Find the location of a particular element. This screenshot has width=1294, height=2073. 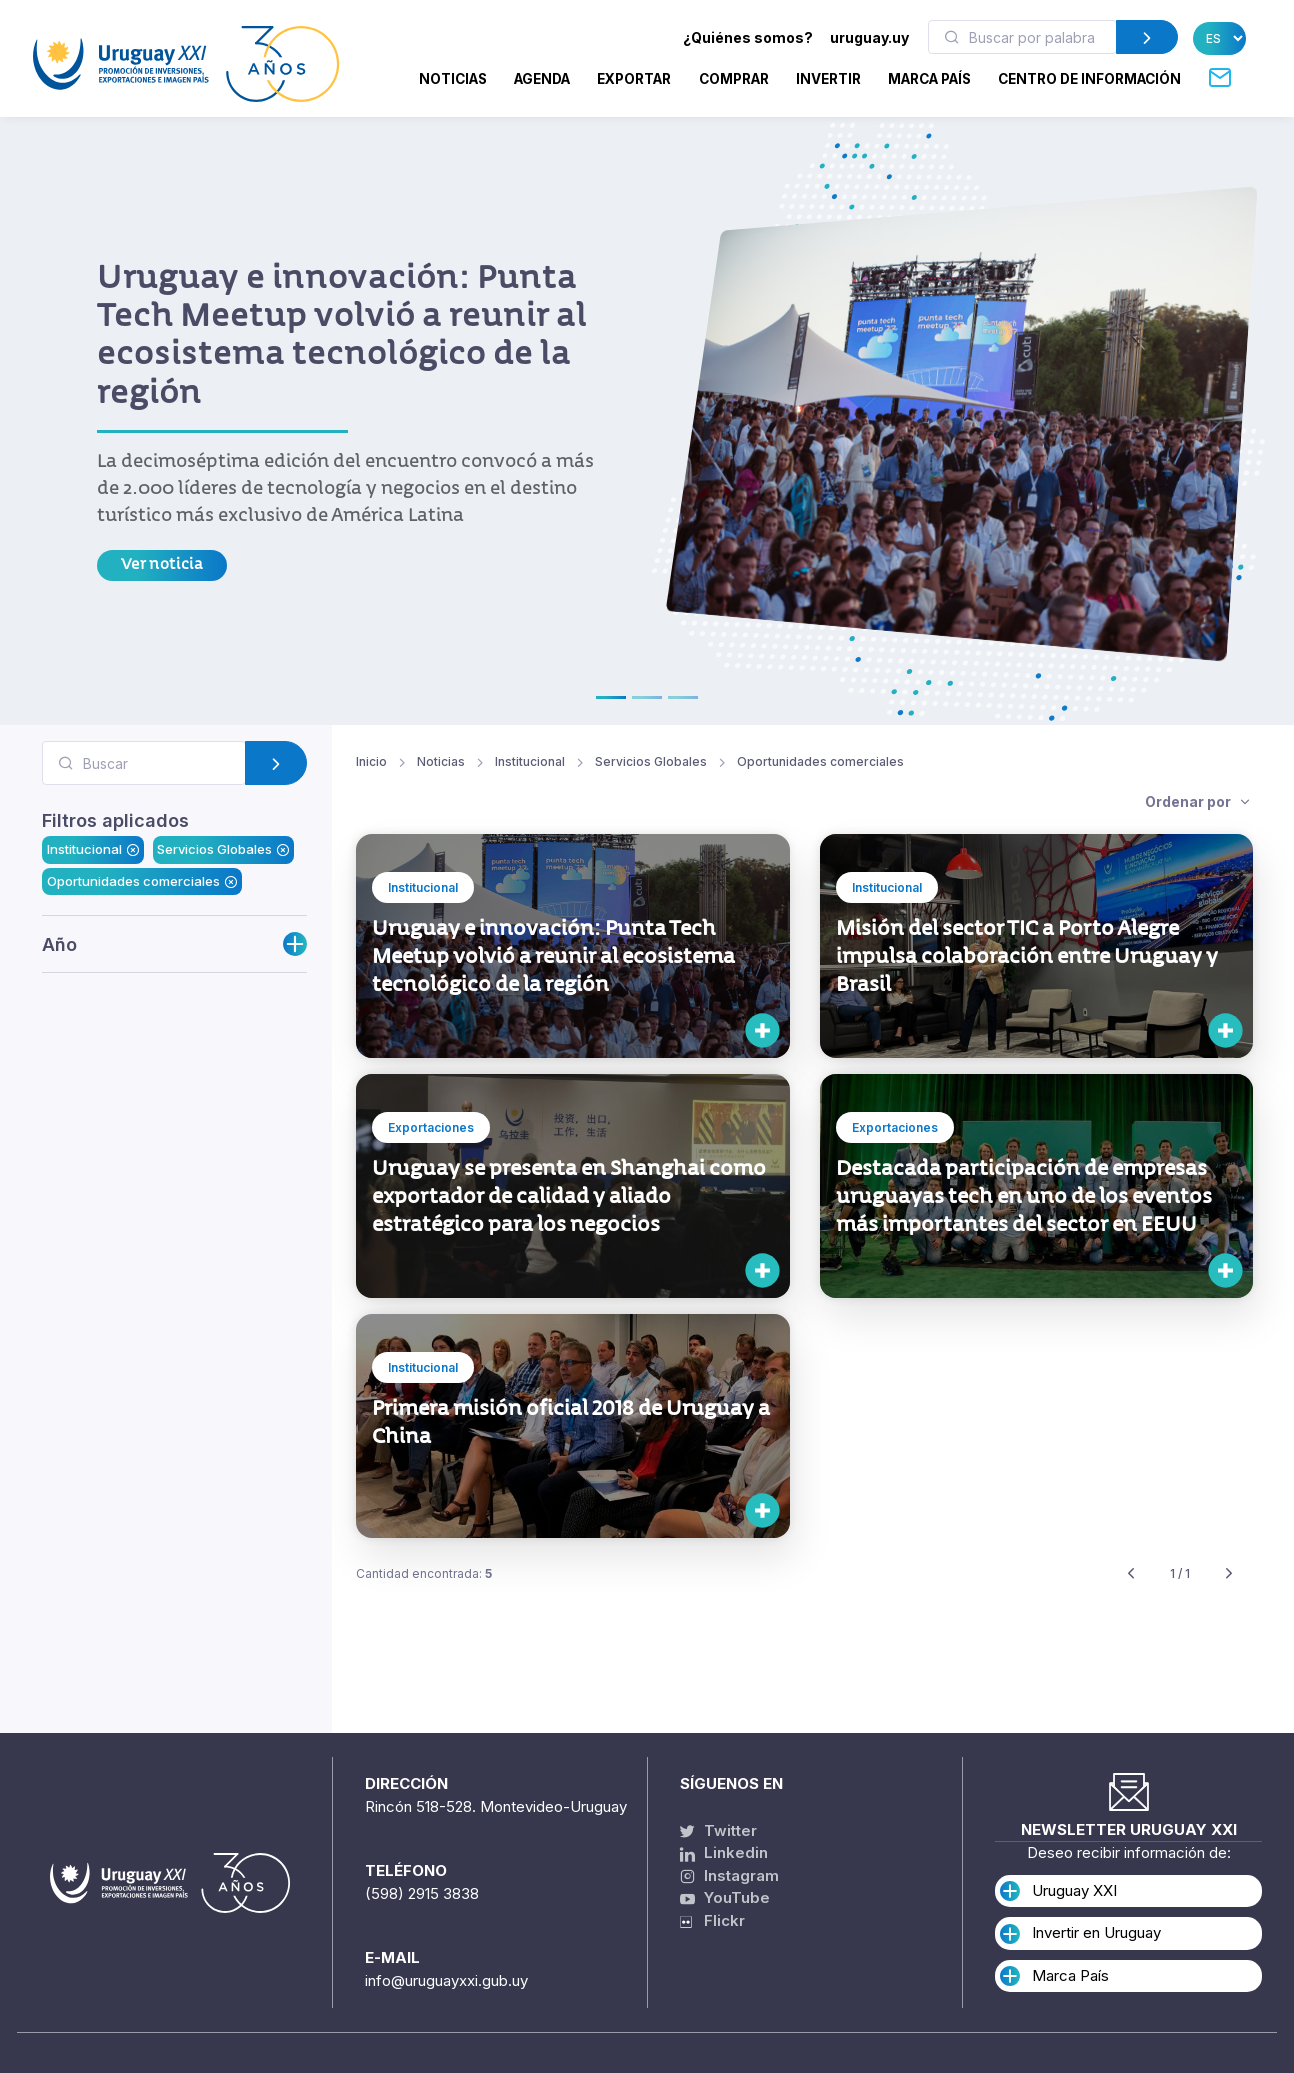

Servicios Globales is located at coordinates (223, 850).